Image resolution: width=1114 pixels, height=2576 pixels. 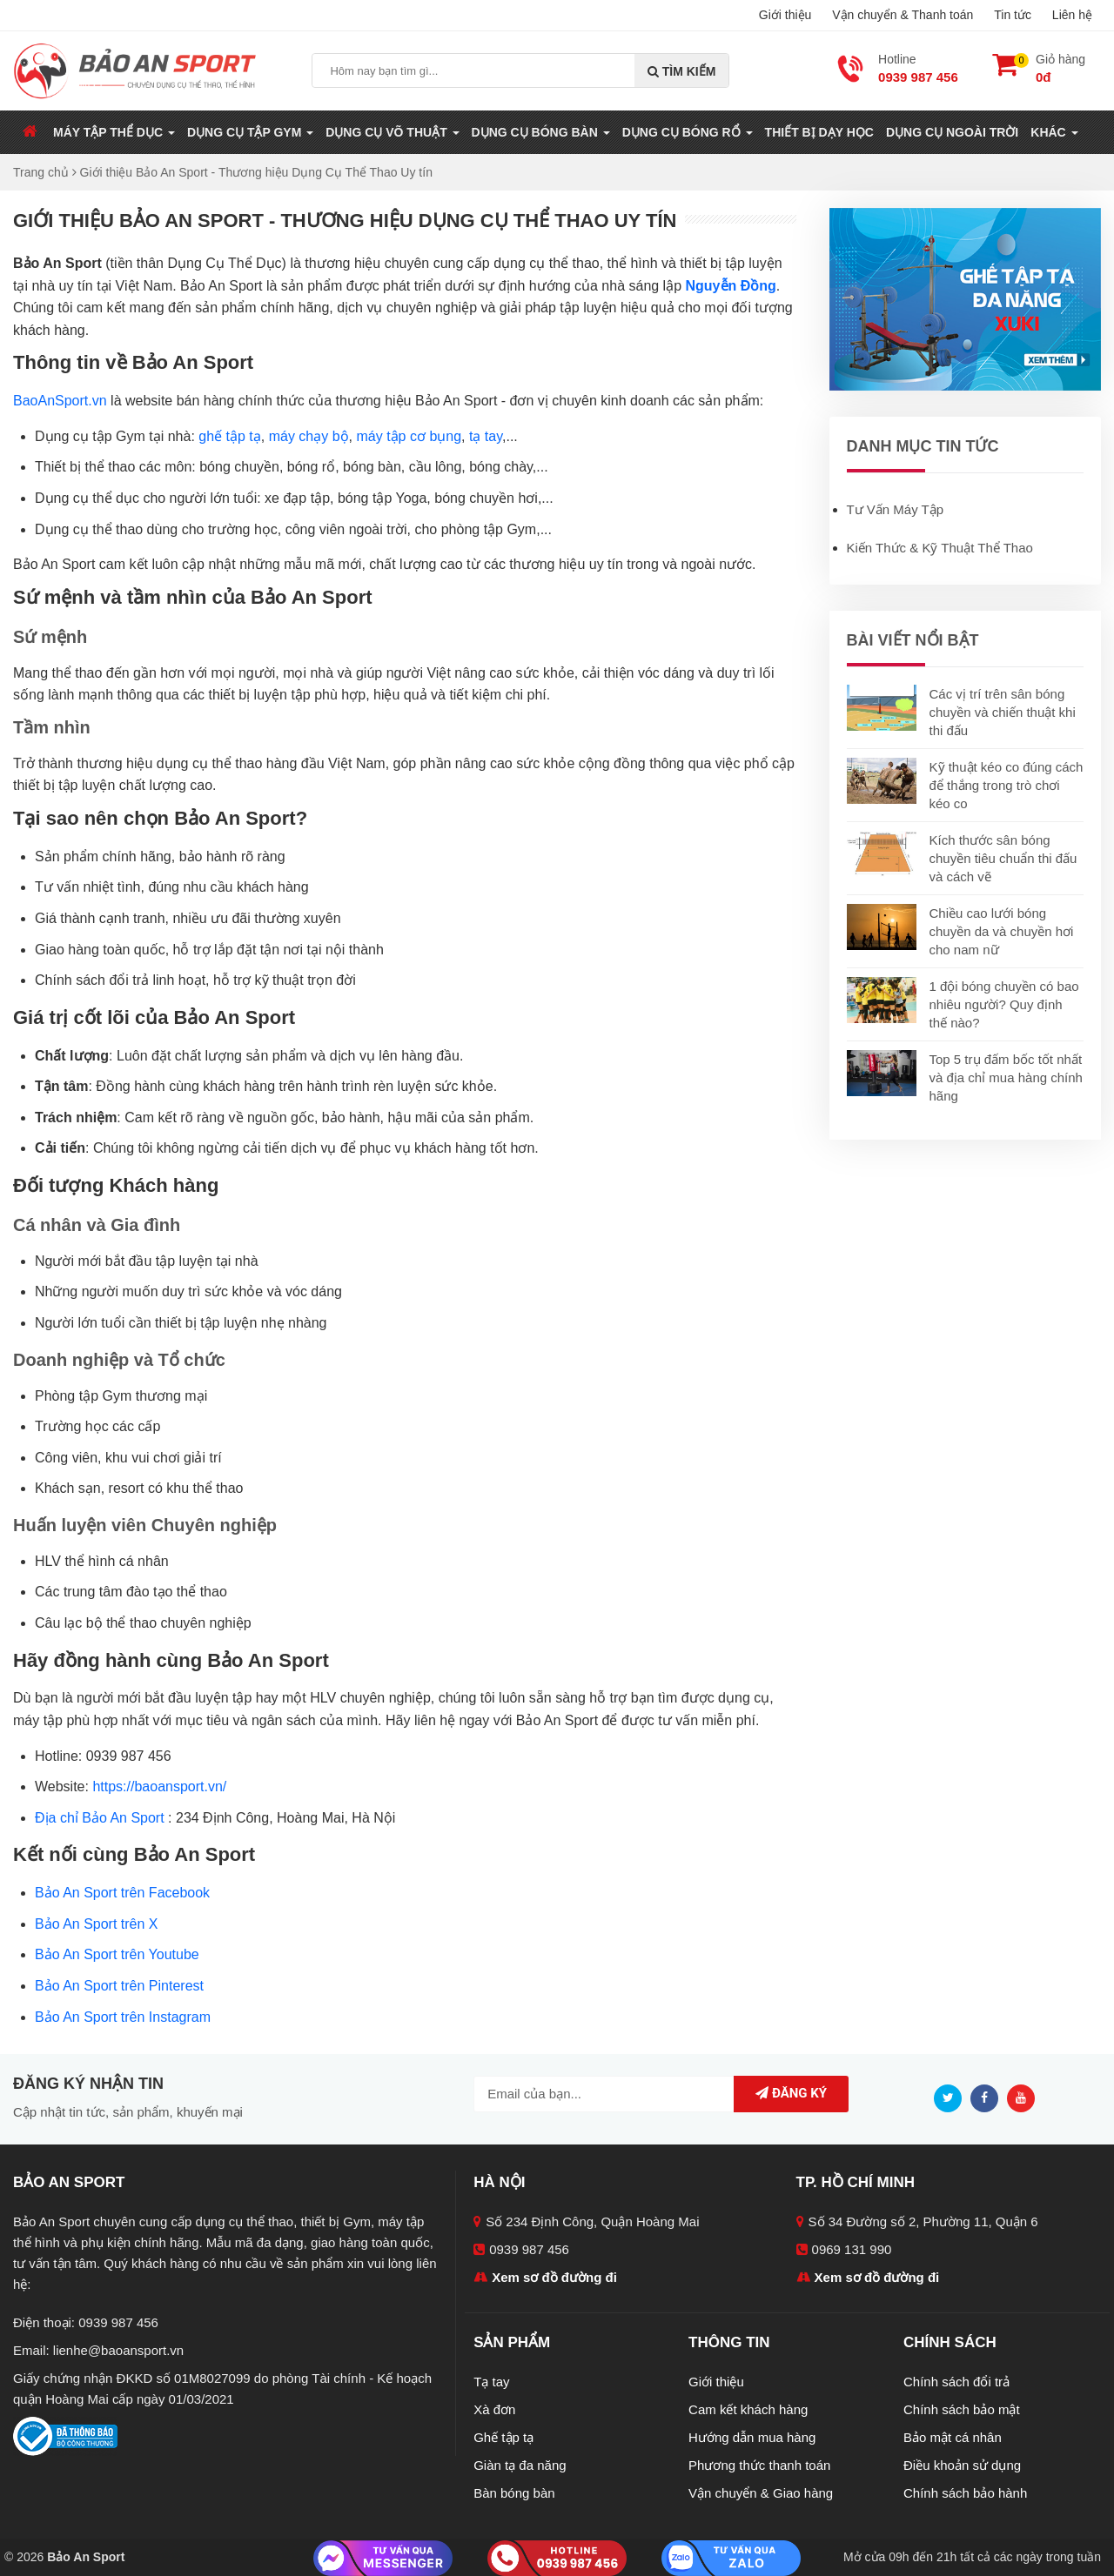 I want to click on tạ tay, so click(x=485, y=436).